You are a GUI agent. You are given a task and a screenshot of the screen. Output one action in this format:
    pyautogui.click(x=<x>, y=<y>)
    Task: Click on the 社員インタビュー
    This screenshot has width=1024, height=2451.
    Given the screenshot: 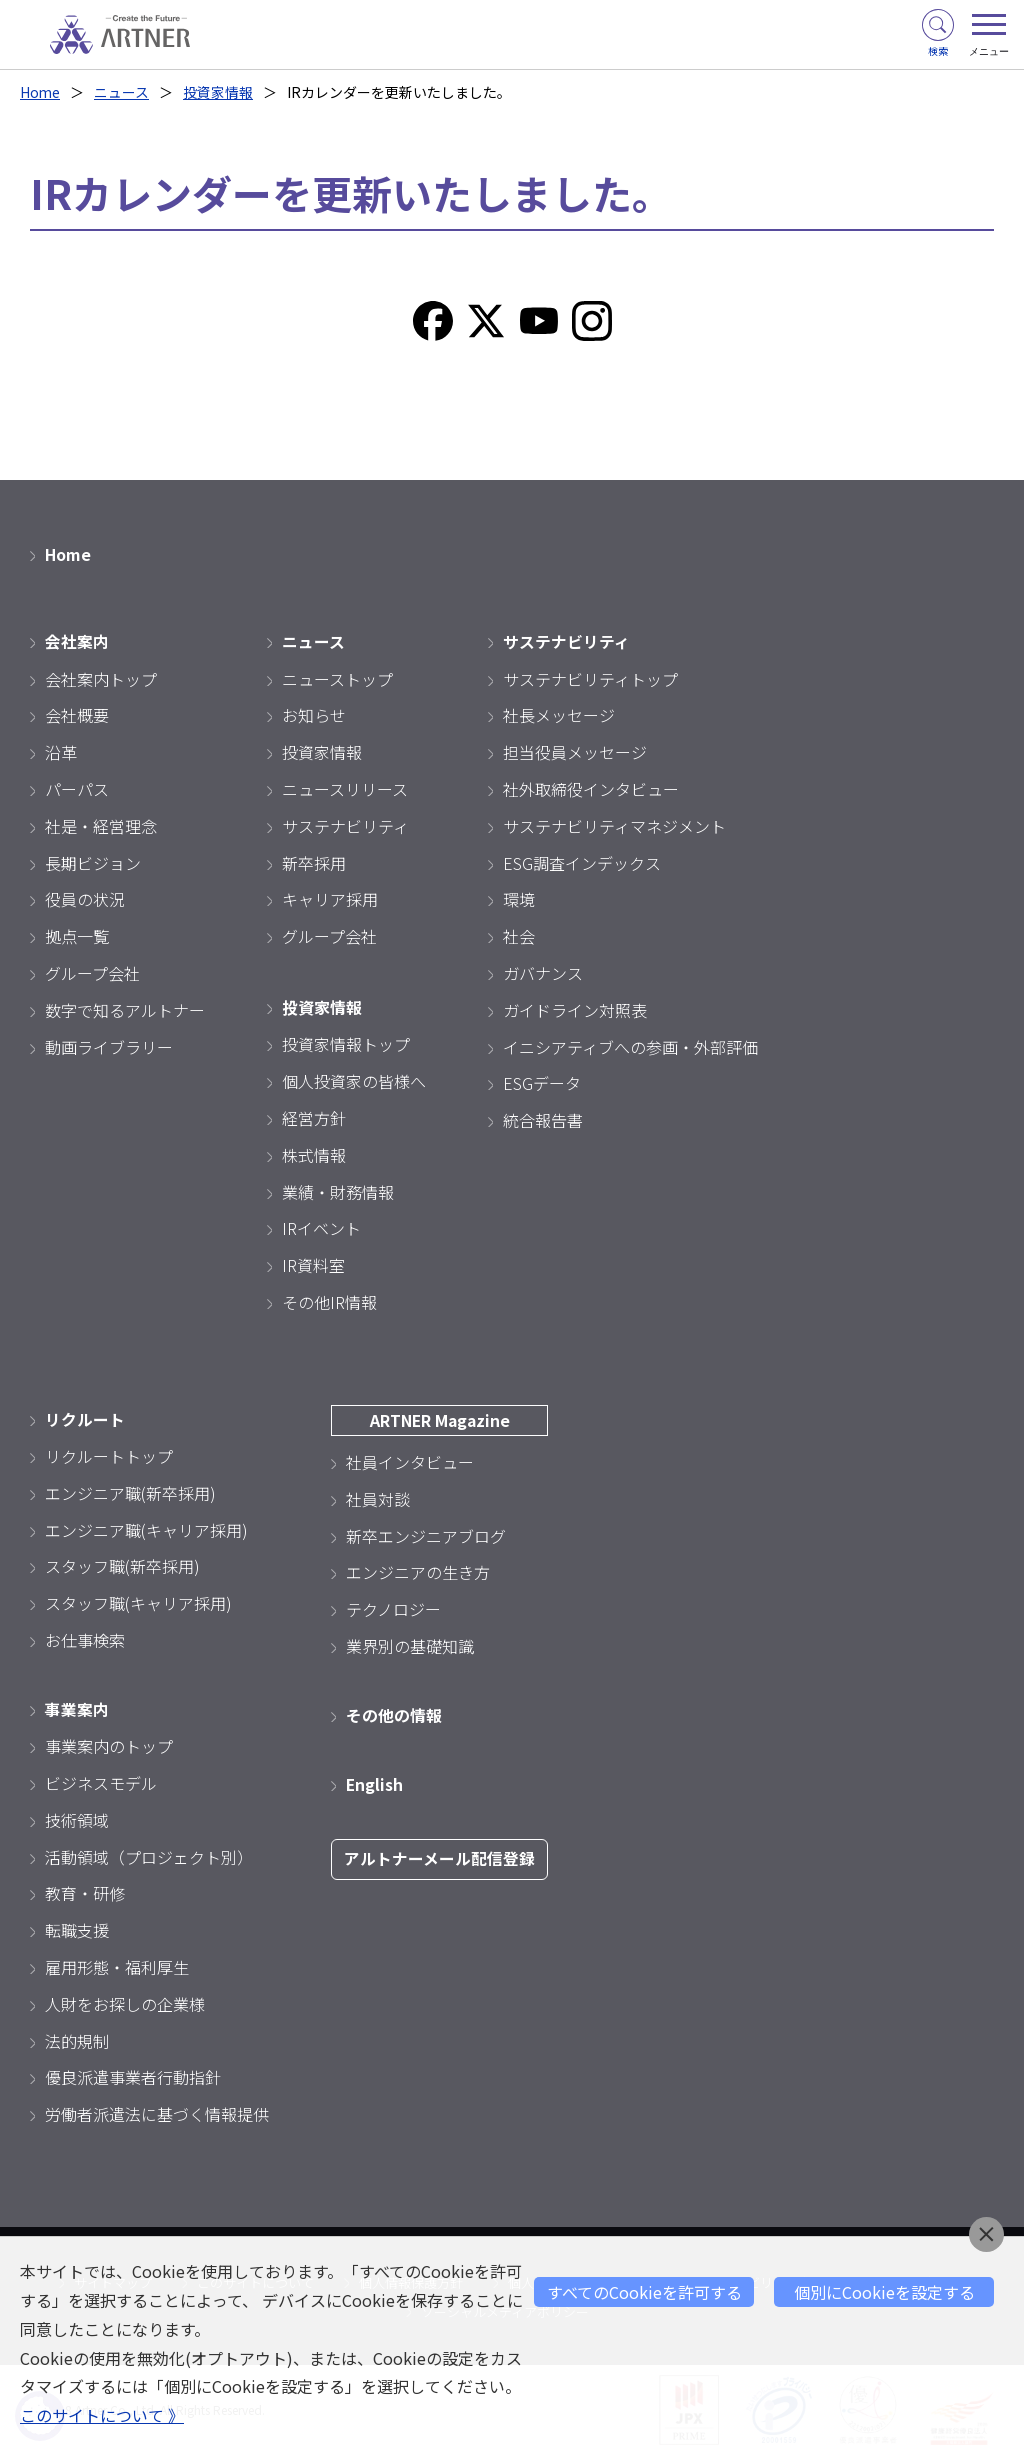 What is the action you would take?
    pyautogui.click(x=410, y=1460)
    